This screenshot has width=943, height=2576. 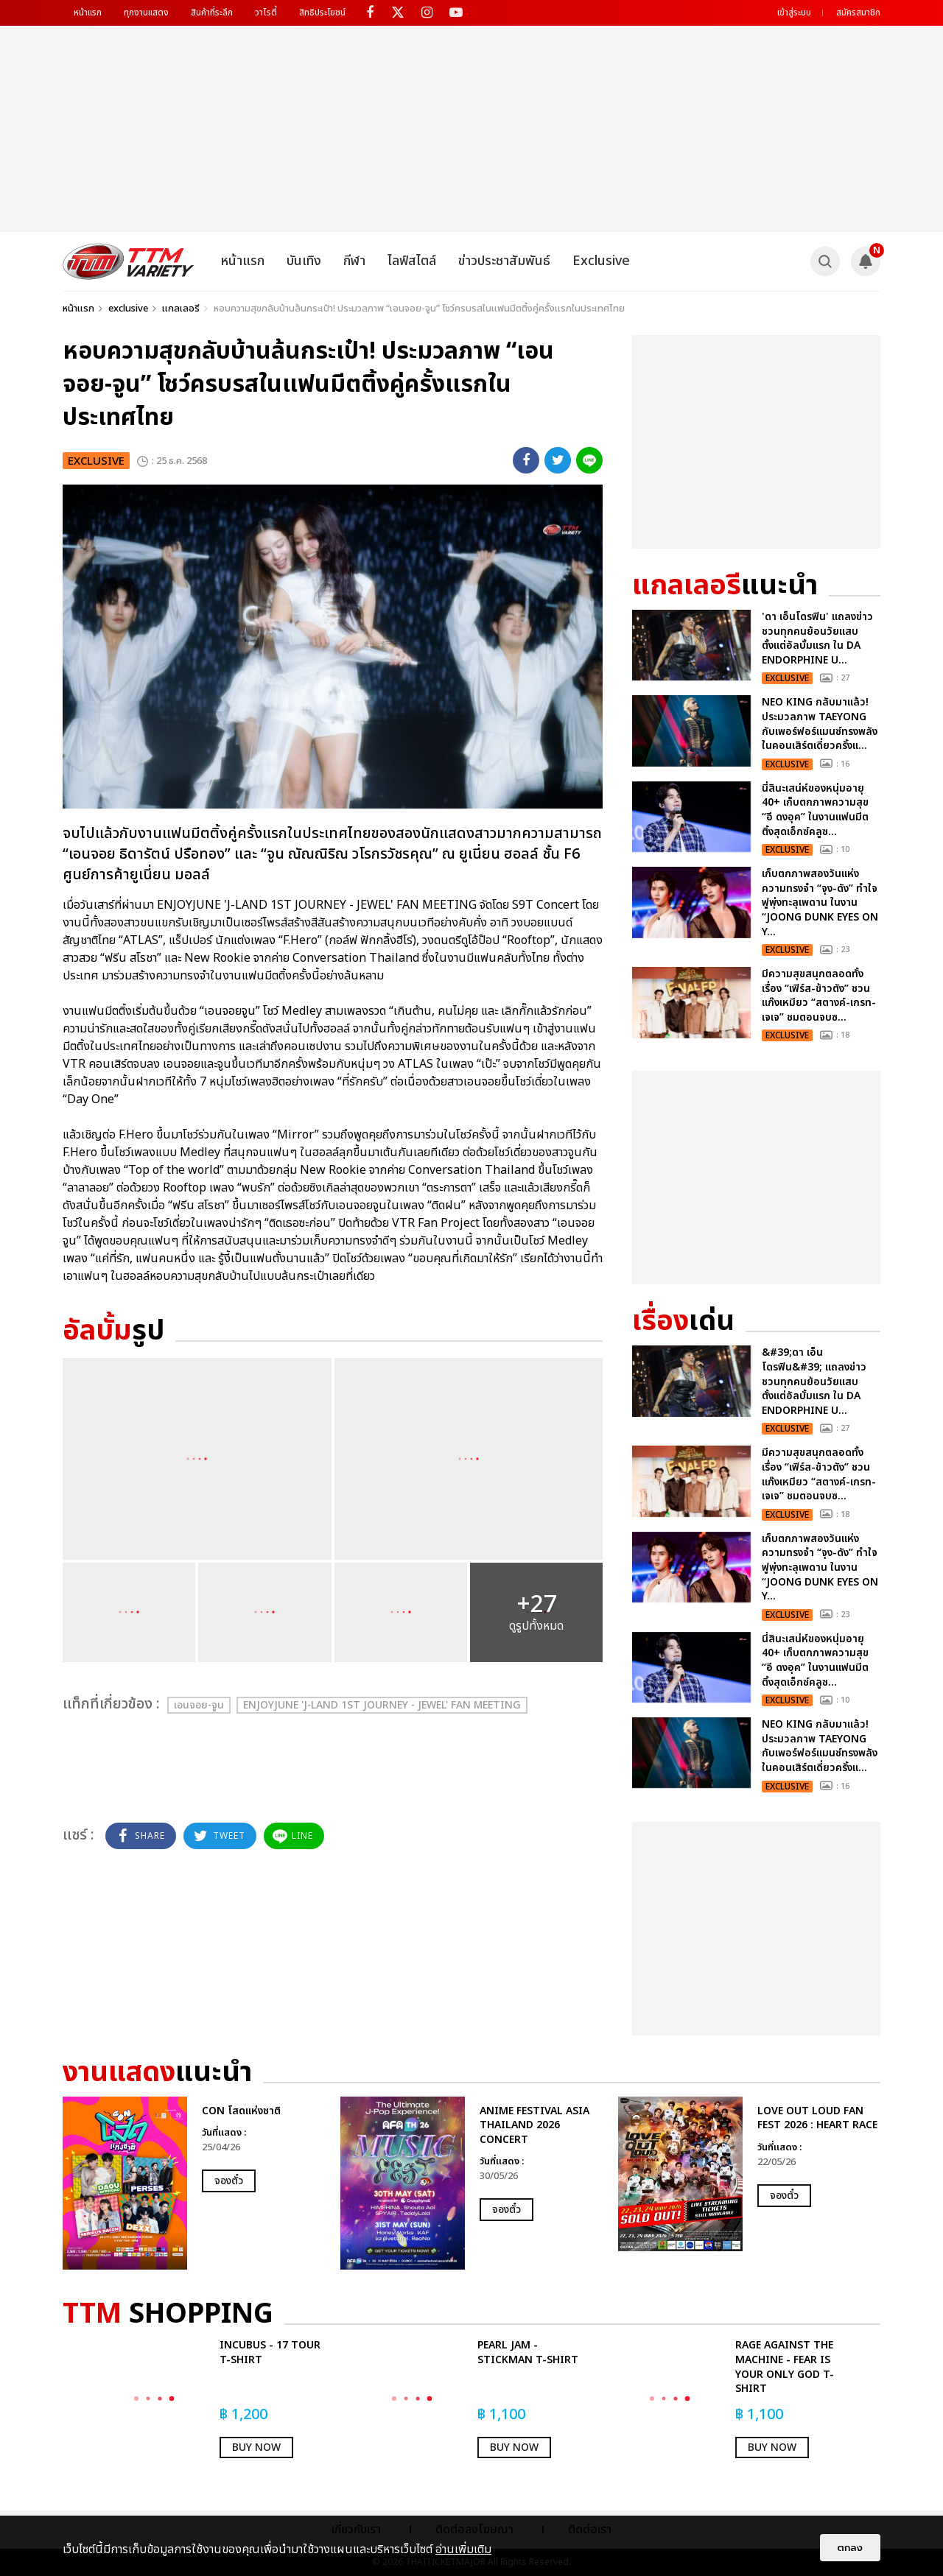 What do you see at coordinates (199, 1705) in the screenshot?
I see `เอนจอย-จูน` at bounding box center [199, 1705].